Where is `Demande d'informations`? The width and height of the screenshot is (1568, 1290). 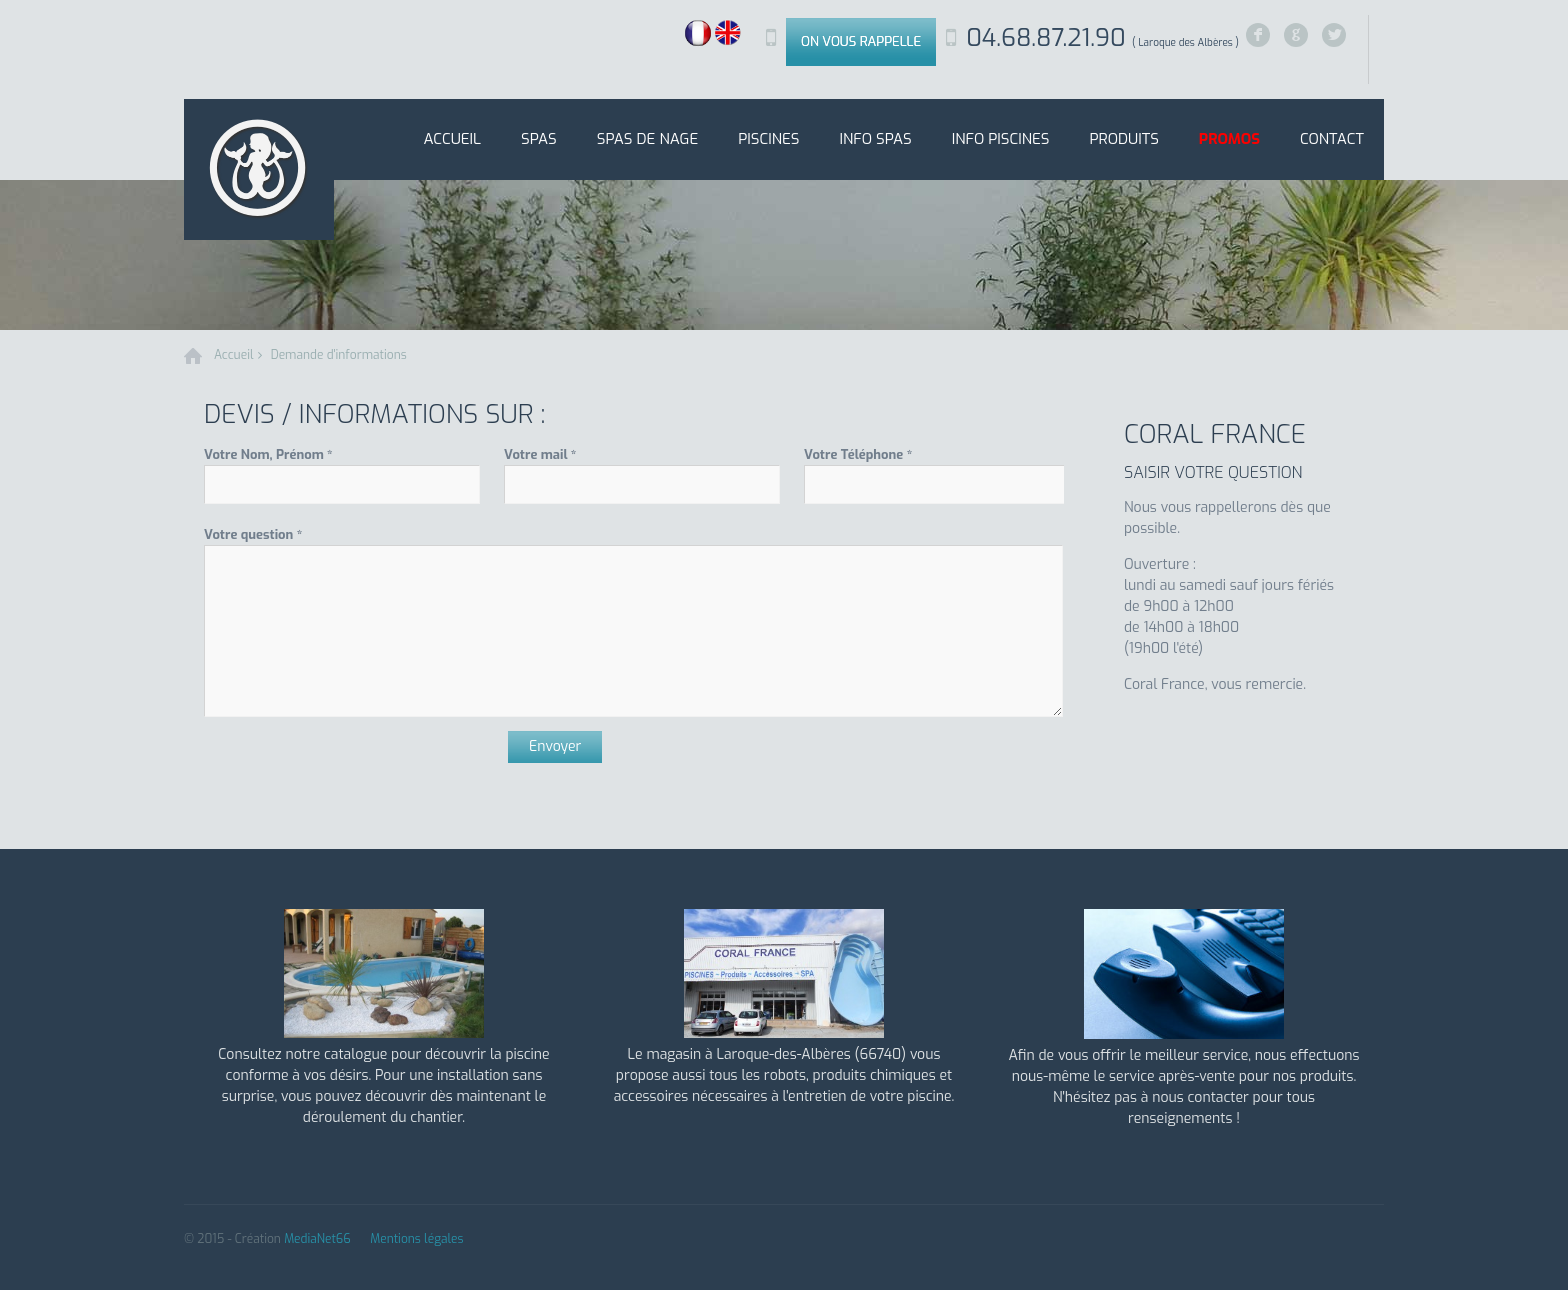 Demande d'informations is located at coordinates (339, 355).